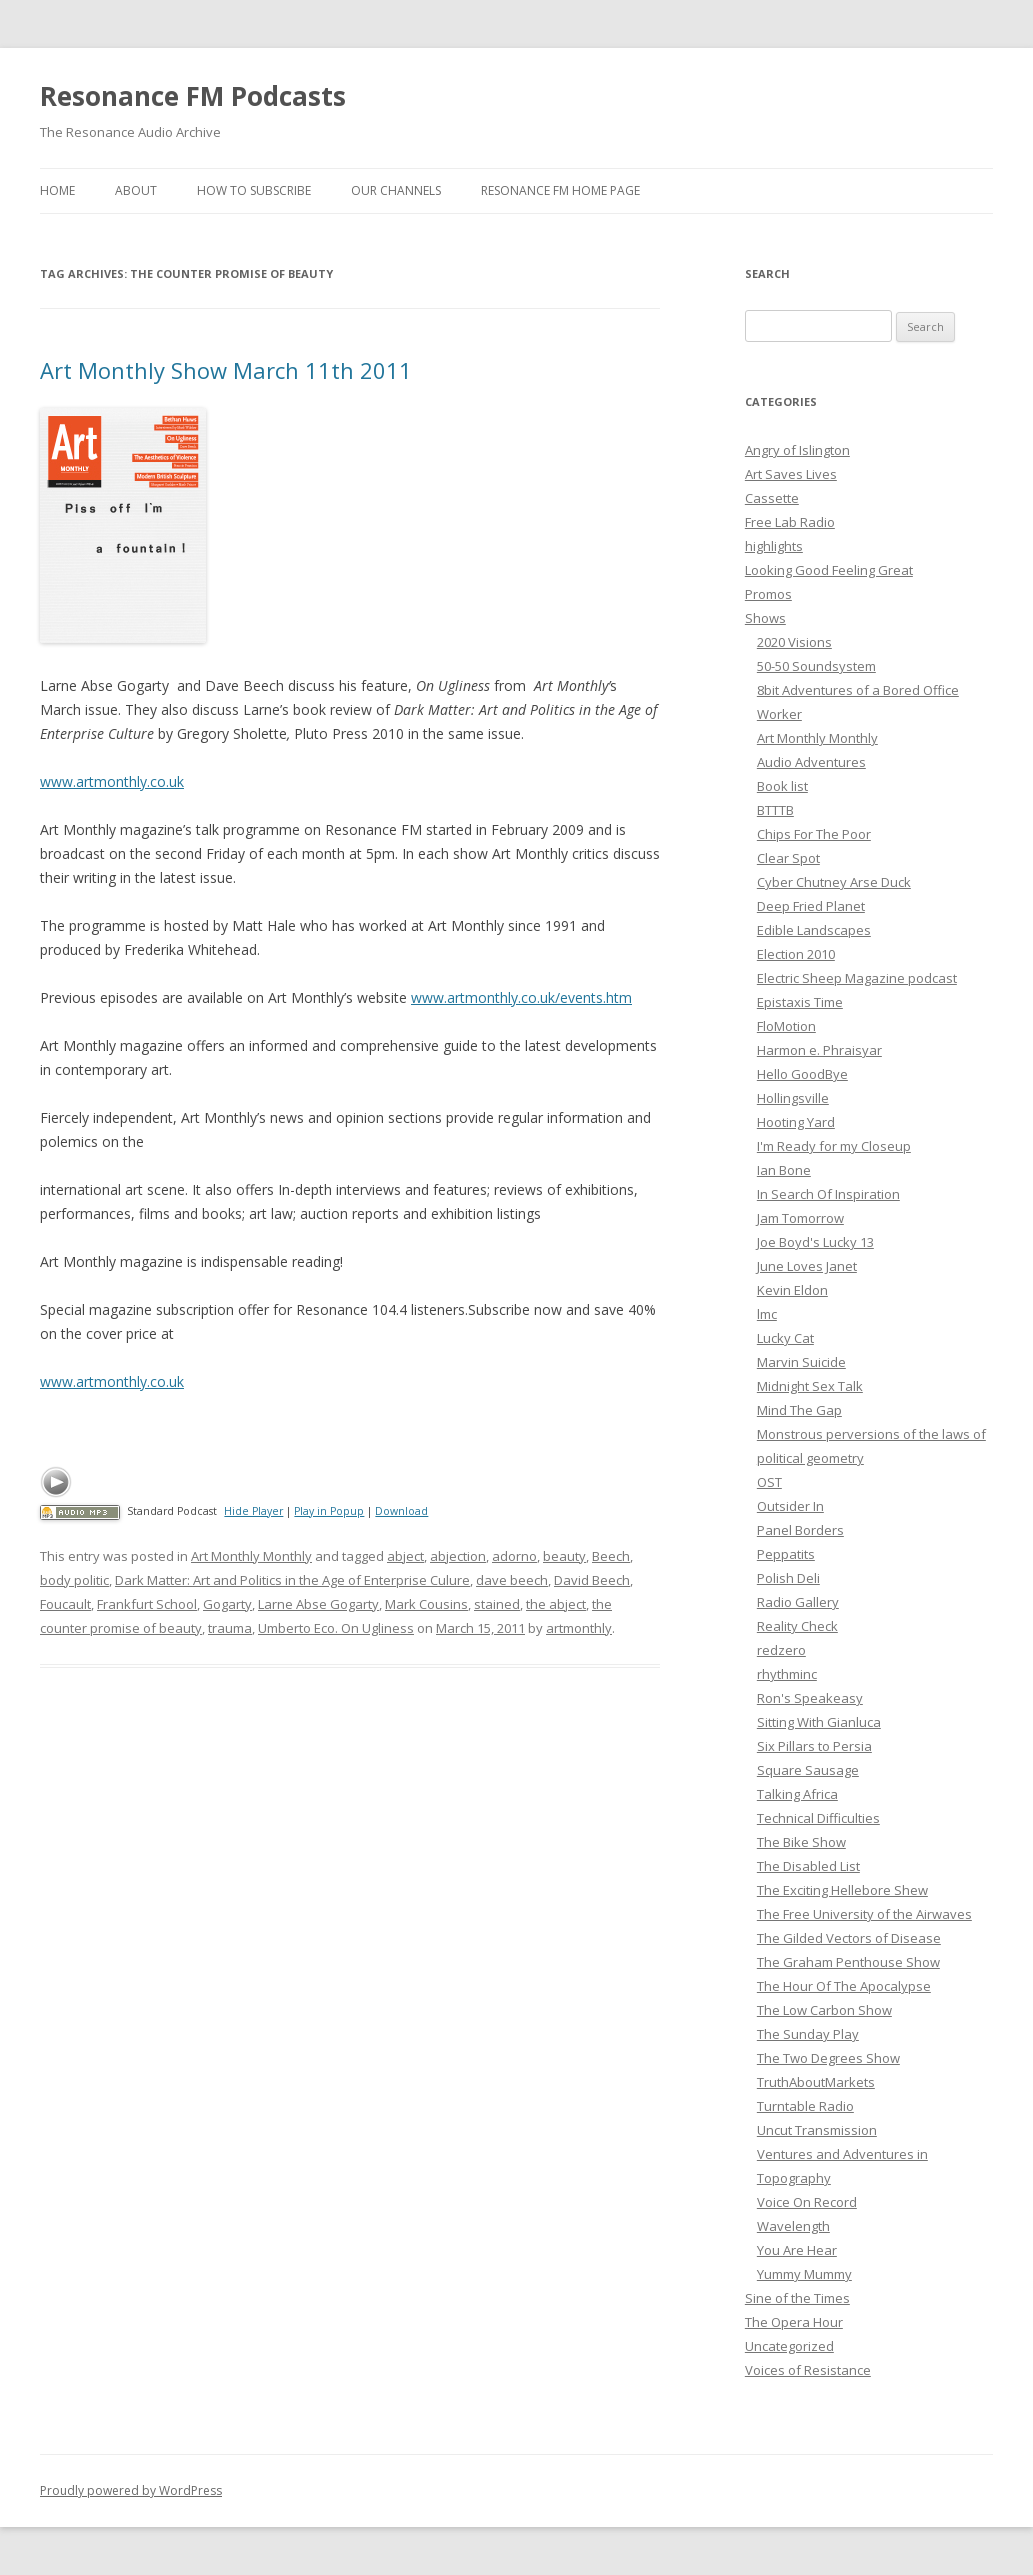 This screenshot has width=1033, height=2575. I want to click on Looking Good Feeling Great, so click(829, 570).